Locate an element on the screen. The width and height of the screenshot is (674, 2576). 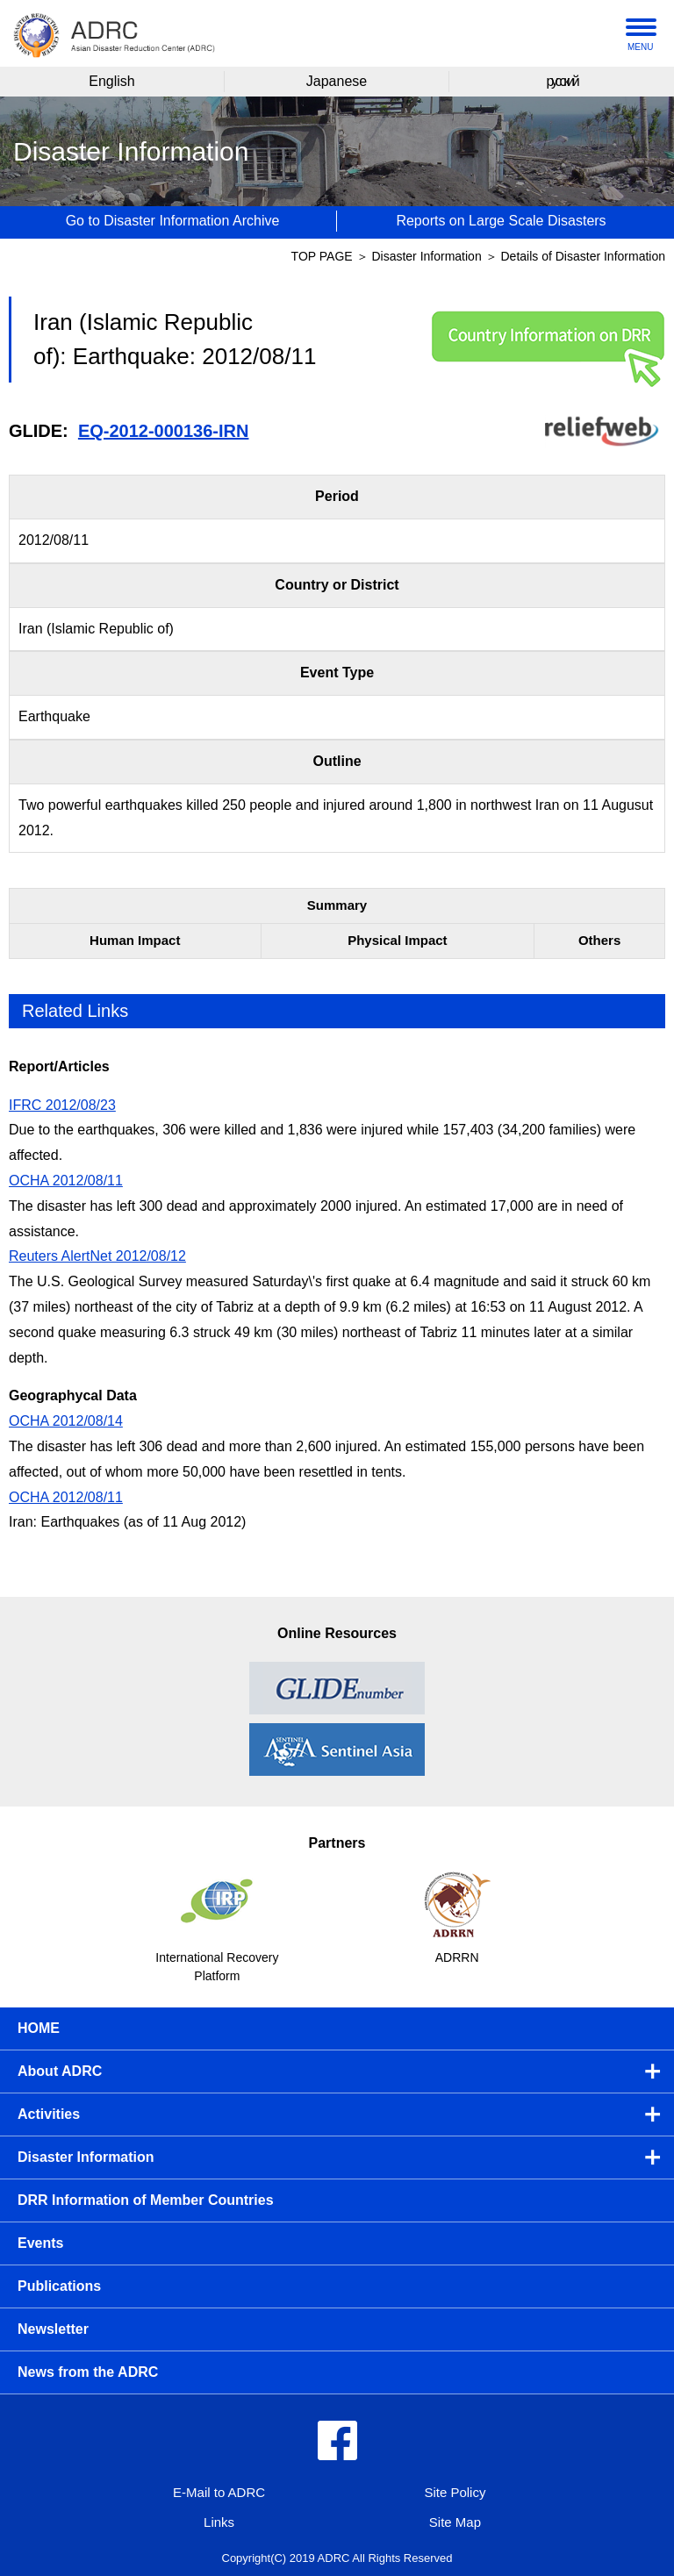
E-Mail to ADRC is located at coordinates (219, 2492).